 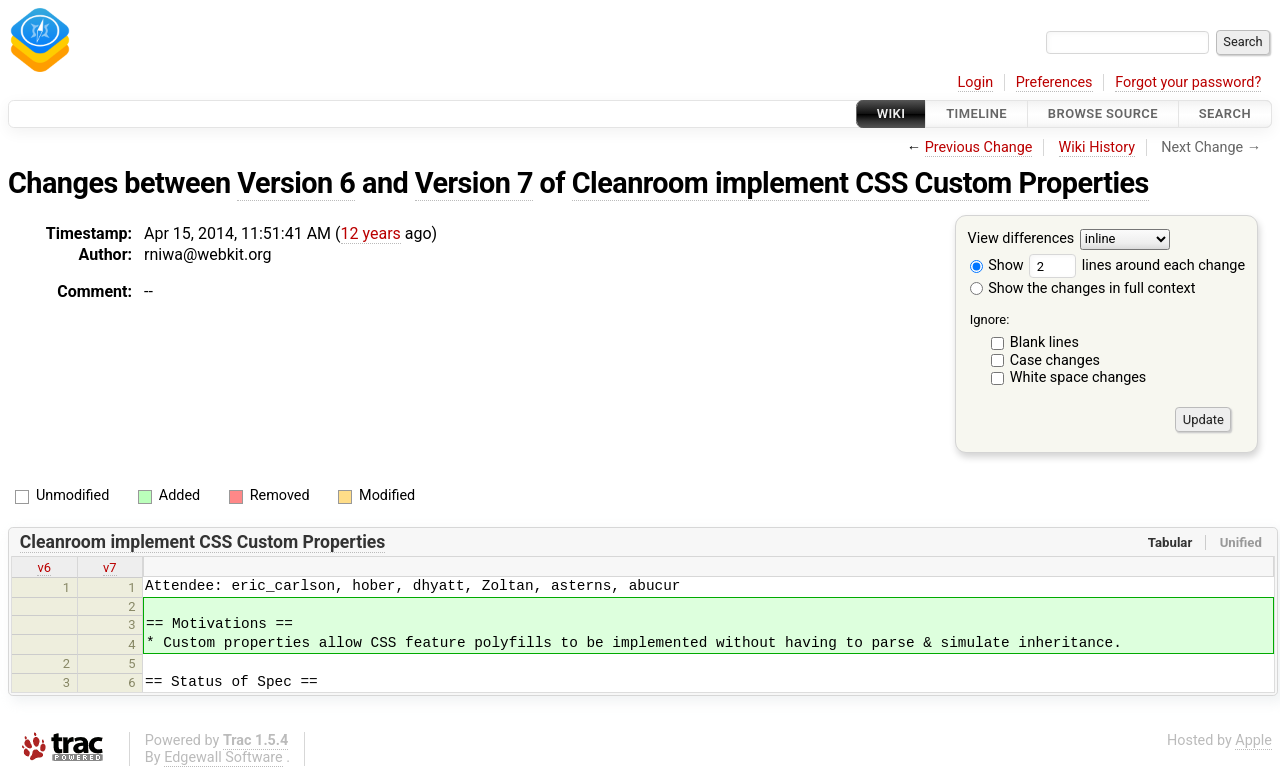 I want to click on Preferences, so click(x=1054, y=82).